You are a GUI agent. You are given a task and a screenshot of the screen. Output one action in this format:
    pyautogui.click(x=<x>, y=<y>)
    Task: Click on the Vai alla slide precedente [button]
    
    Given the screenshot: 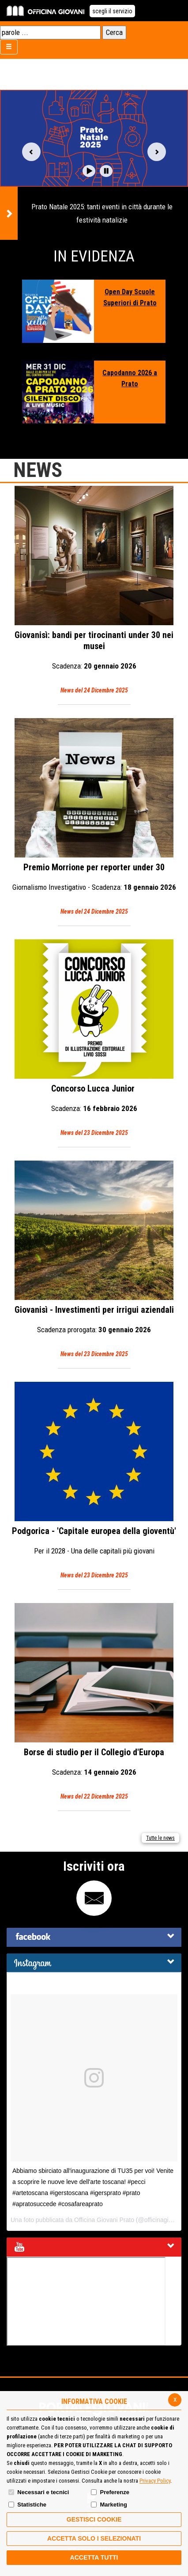 What is the action you would take?
    pyautogui.click(x=31, y=151)
    